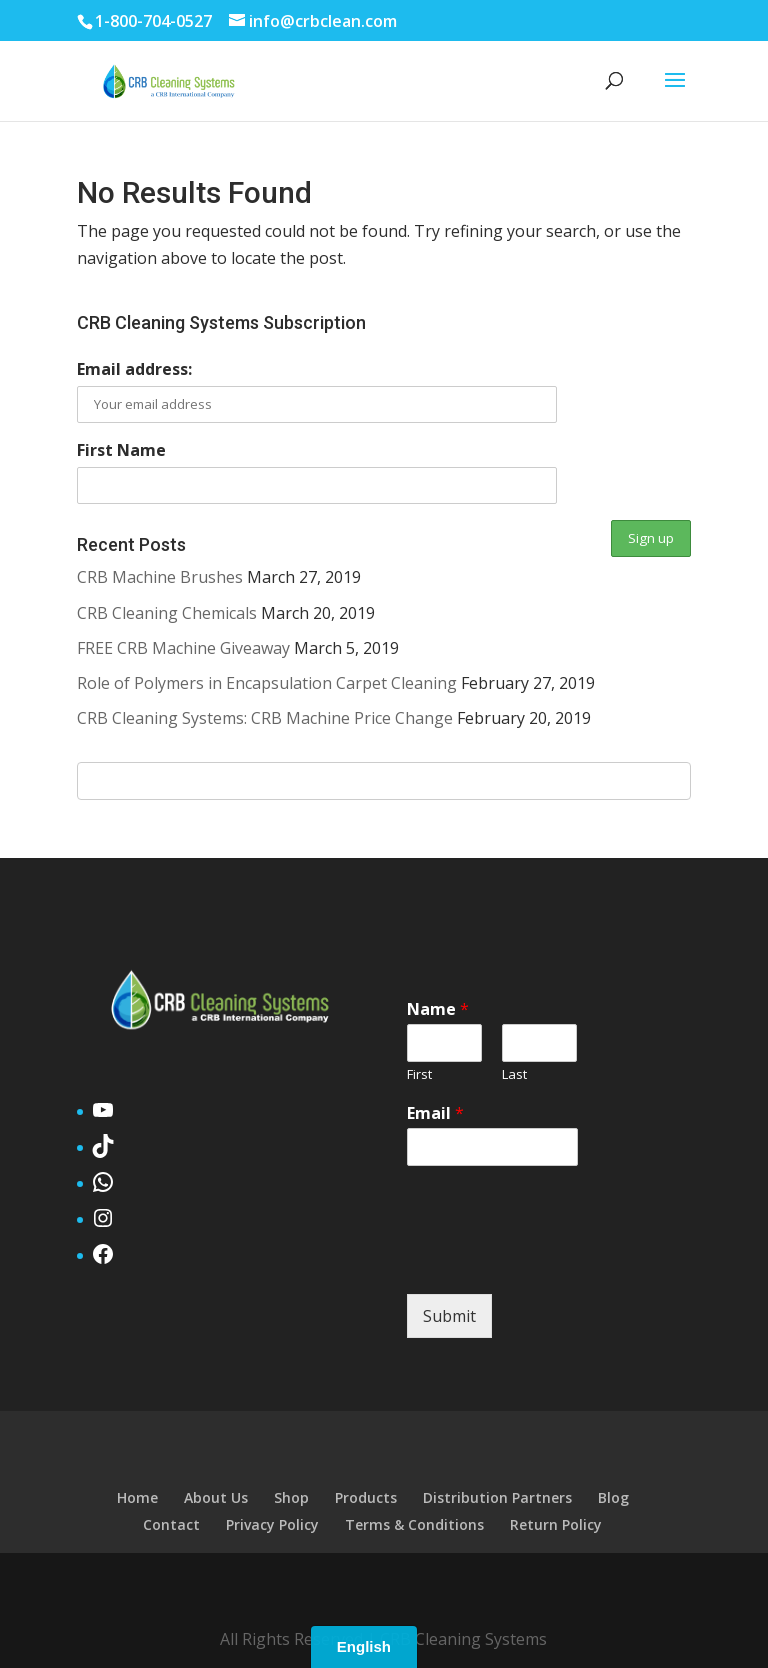  What do you see at coordinates (291, 1497) in the screenshot?
I see `Shop` at bounding box center [291, 1497].